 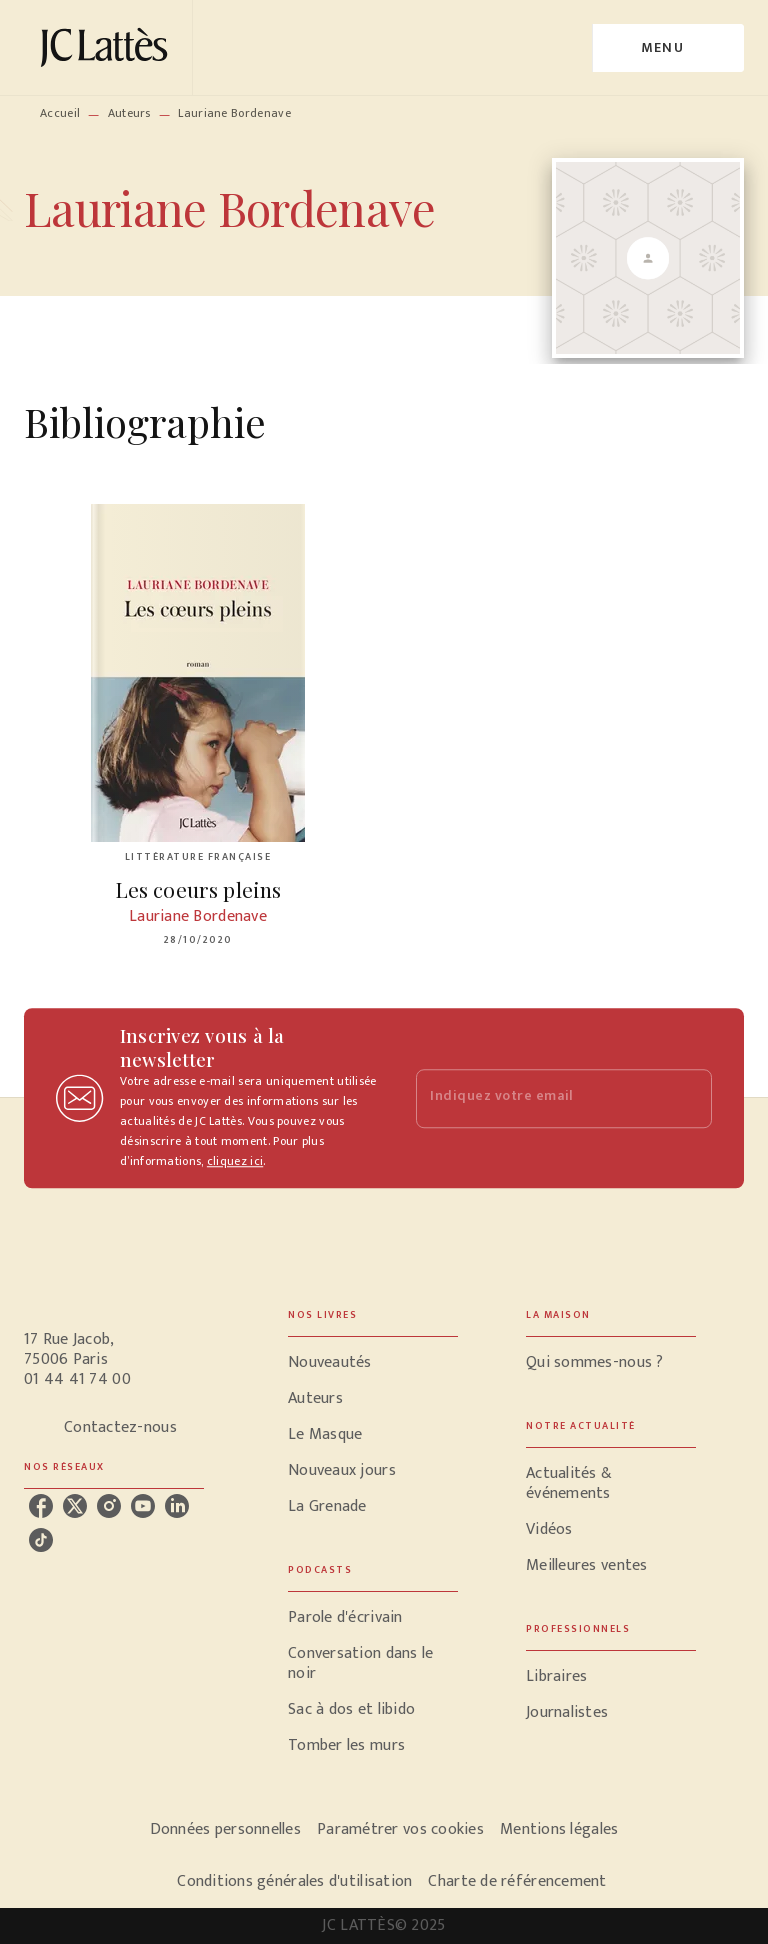 What do you see at coordinates (235, 1161) in the screenshot?
I see `cliquez ici` at bounding box center [235, 1161].